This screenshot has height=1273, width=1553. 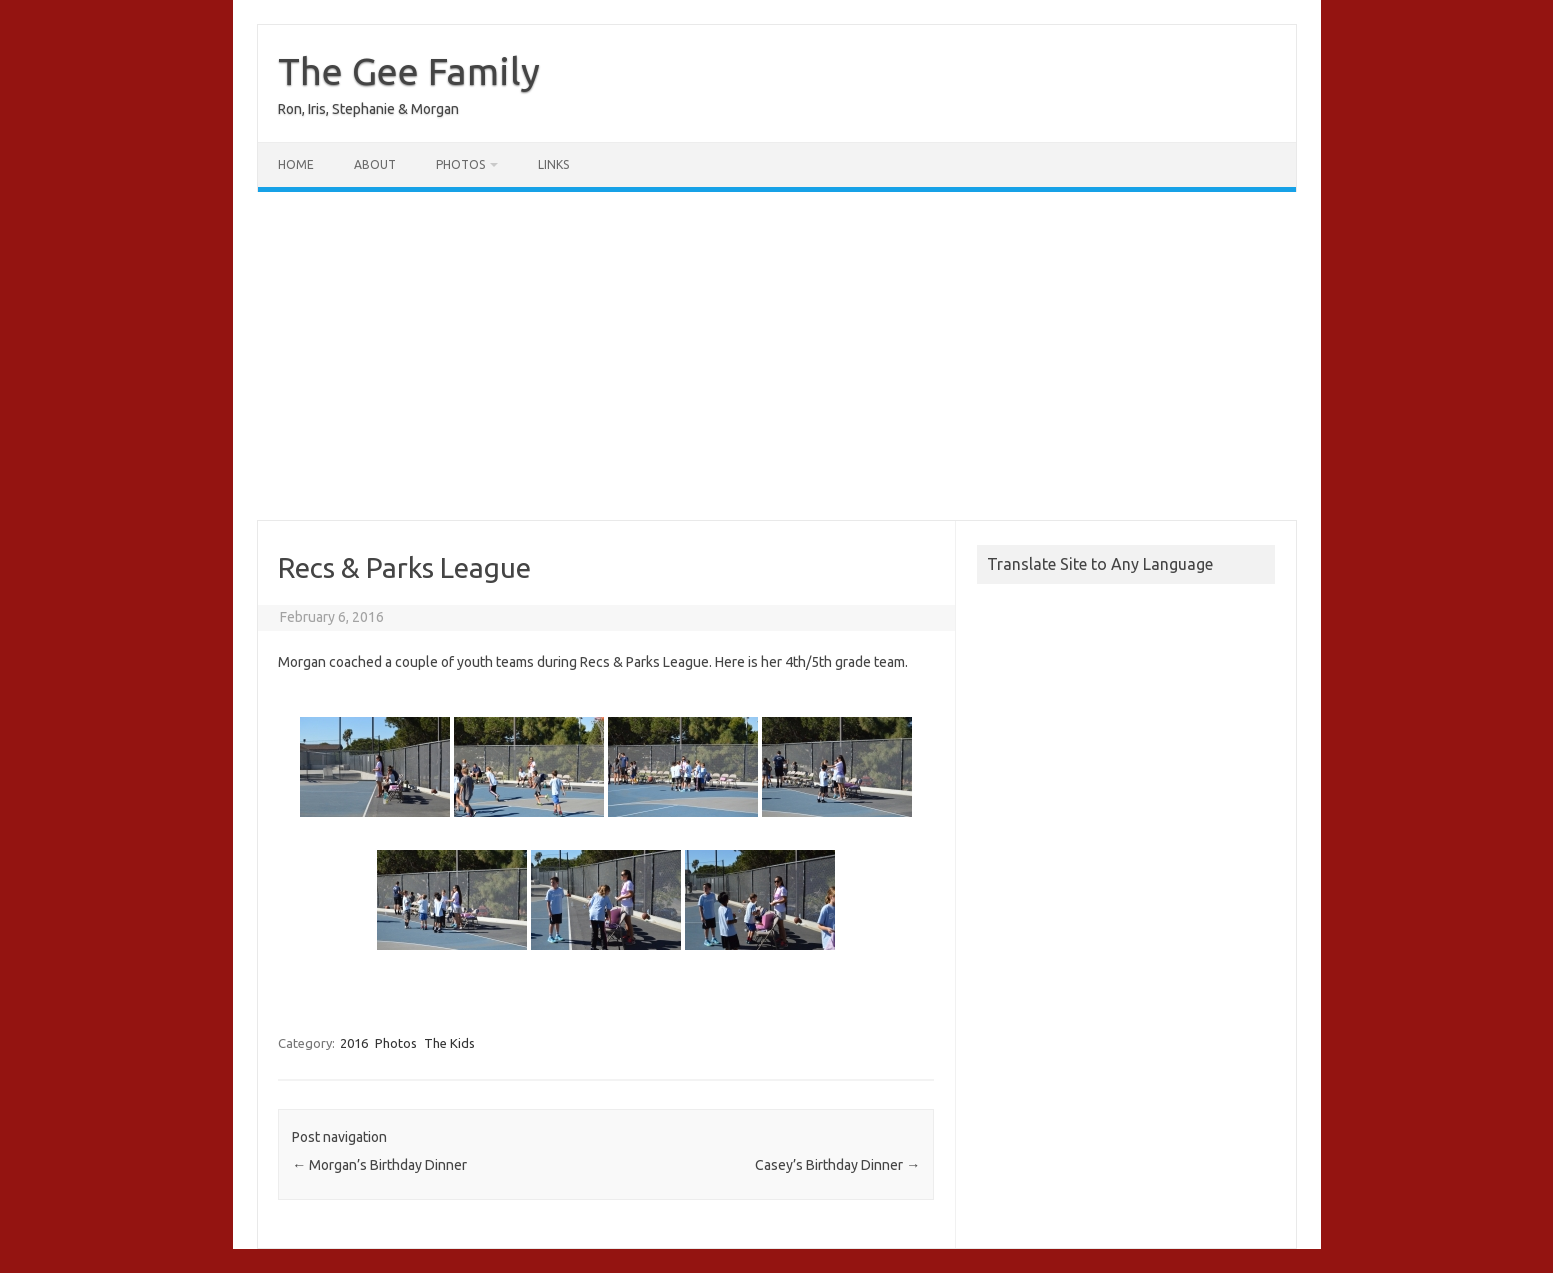 I want to click on [Advertisement], so click(x=777, y=356).